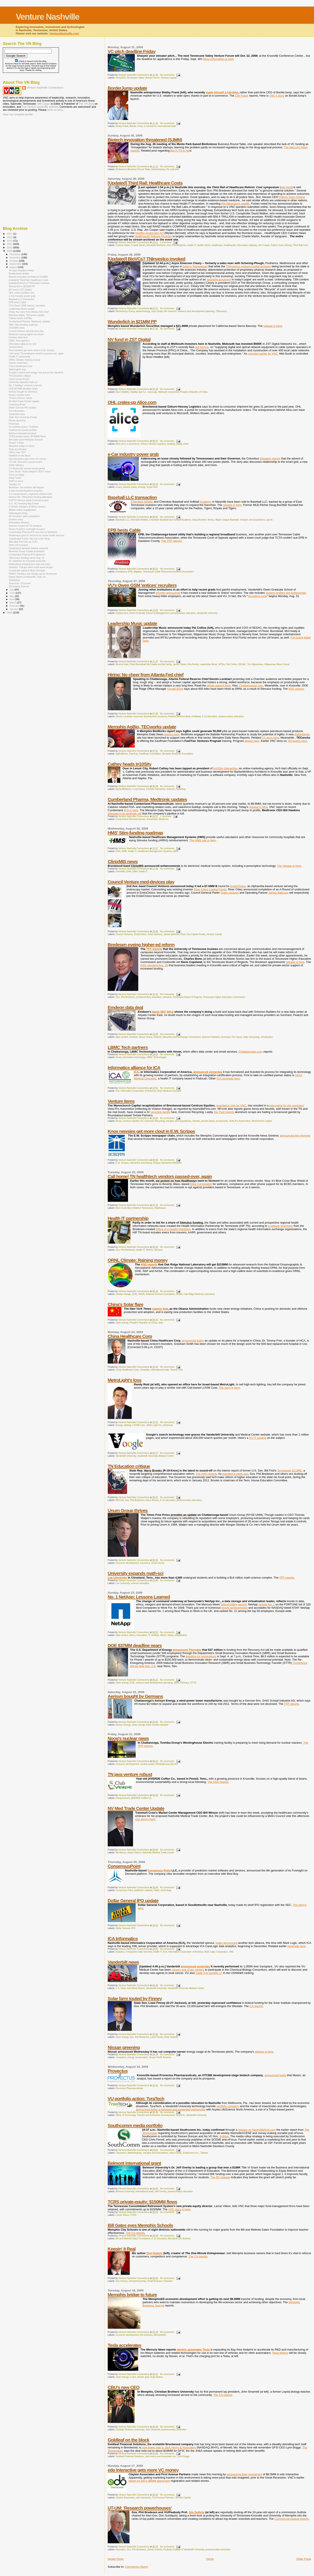  Describe the element at coordinates (135, 2233) in the screenshot. I see `The CA reports` at that location.